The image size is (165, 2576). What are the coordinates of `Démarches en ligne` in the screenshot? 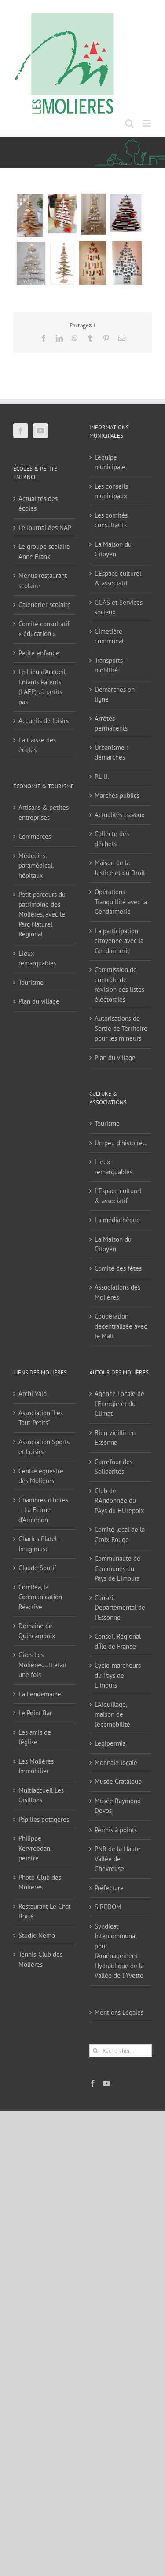 It's located at (115, 694).